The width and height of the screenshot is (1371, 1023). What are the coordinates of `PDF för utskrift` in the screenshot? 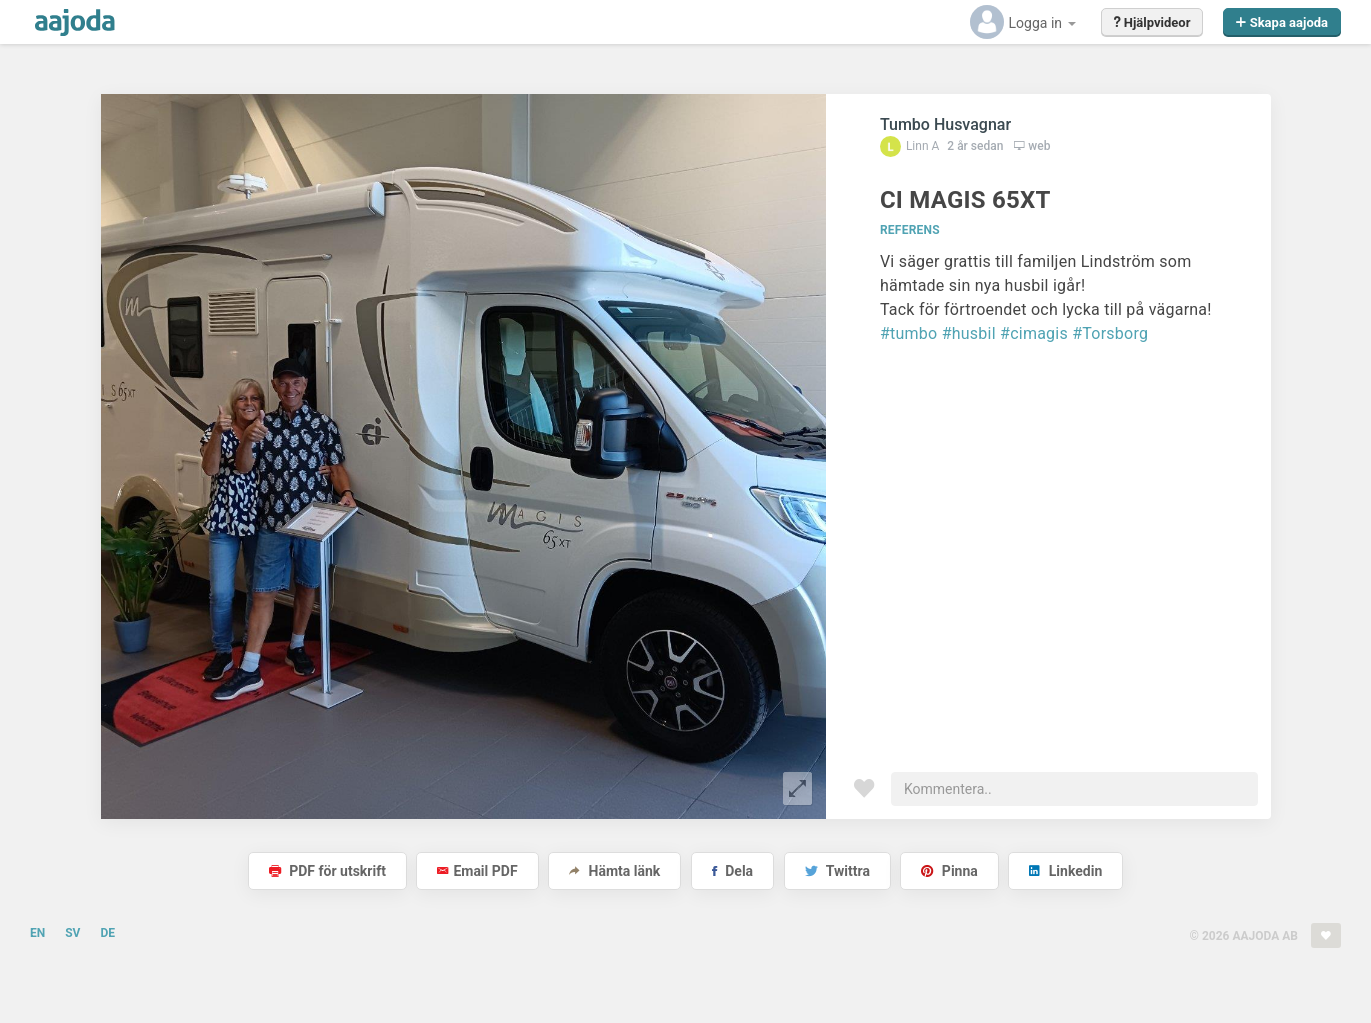 It's located at (327, 871).